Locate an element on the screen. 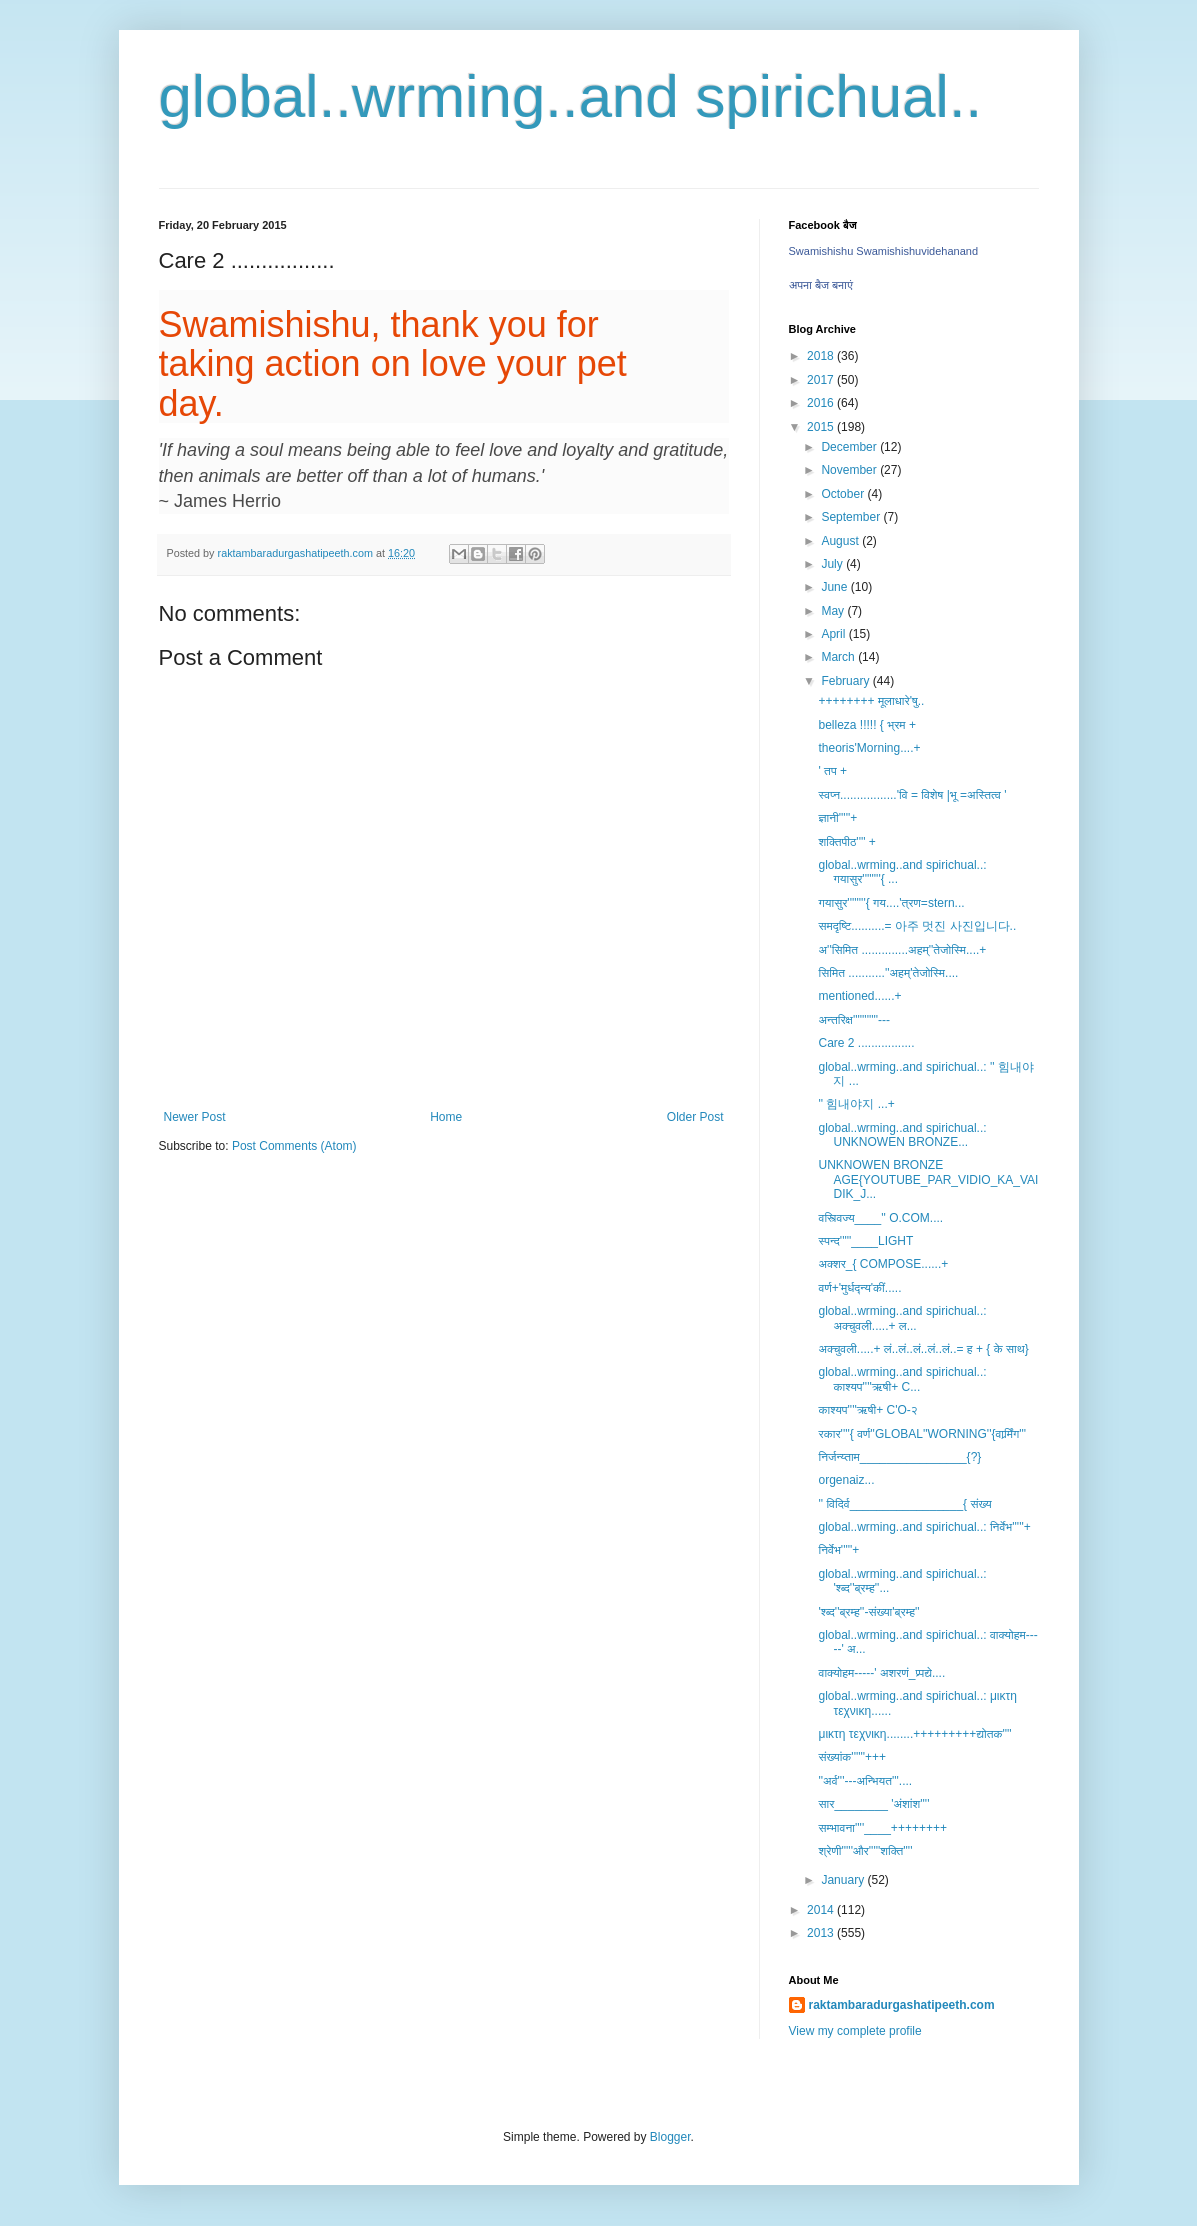 This screenshot has width=1197, height=2226. अक्शर_{ COMPOSE......+ is located at coordinates (883, 1264).